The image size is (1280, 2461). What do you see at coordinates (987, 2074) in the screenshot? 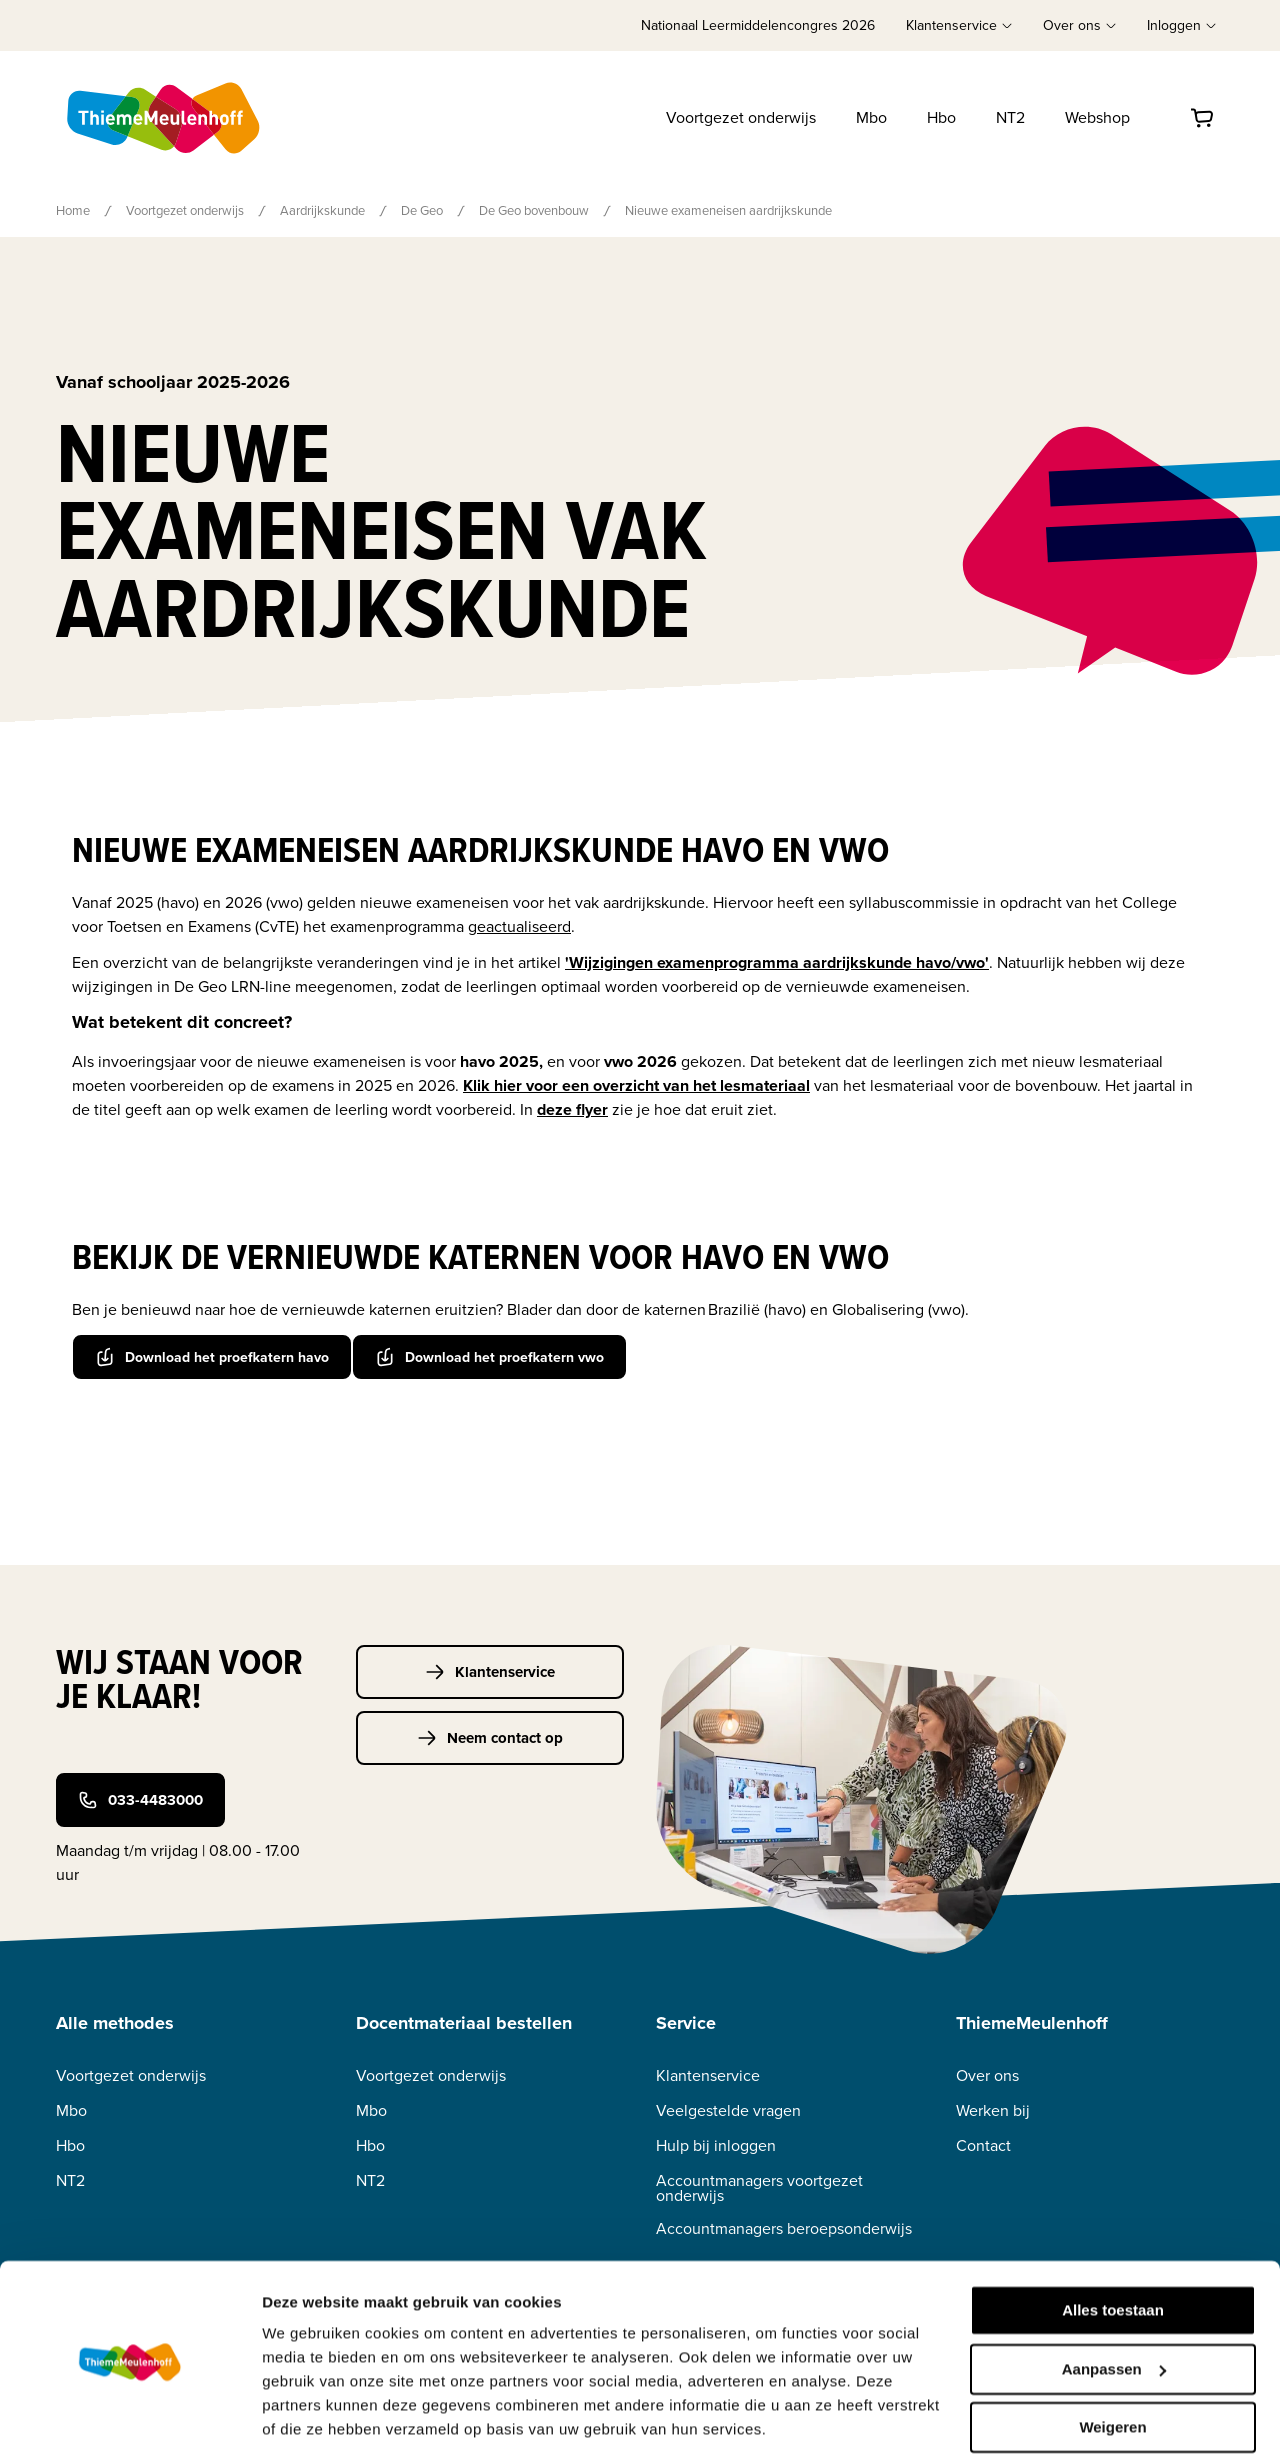
I see `Over ons` at bounding box center [987, 2074].